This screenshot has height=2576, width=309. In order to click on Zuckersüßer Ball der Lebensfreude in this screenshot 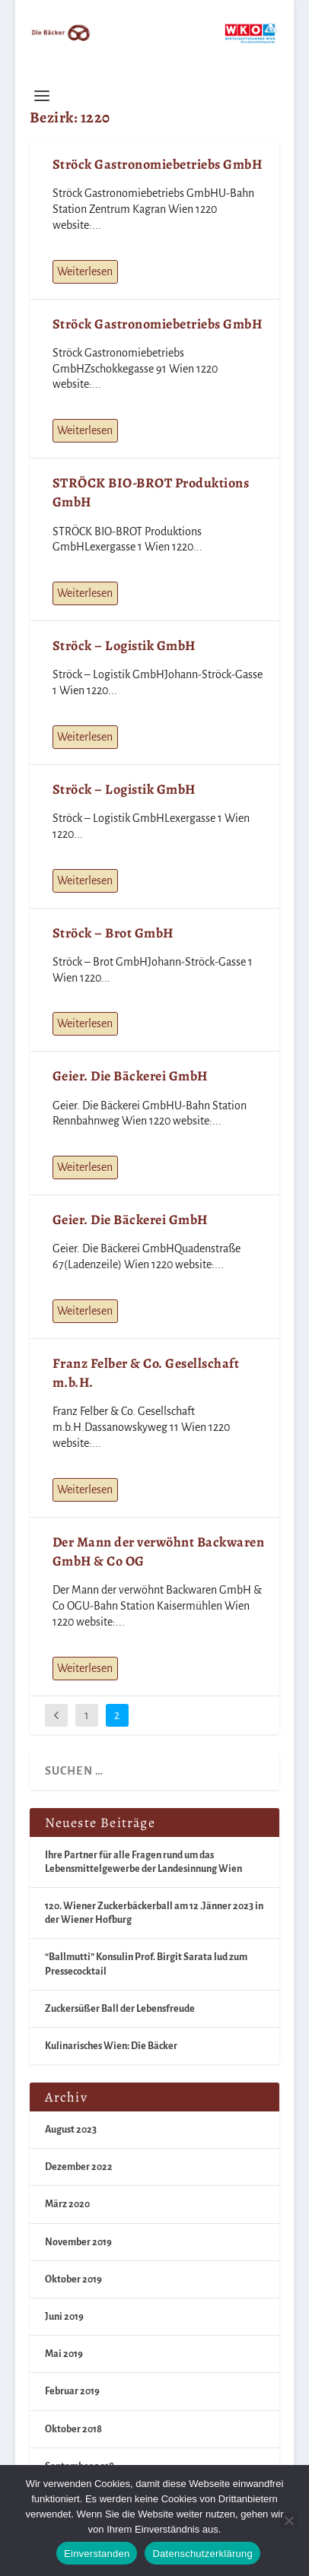, I will do `click(120, 2008)`.